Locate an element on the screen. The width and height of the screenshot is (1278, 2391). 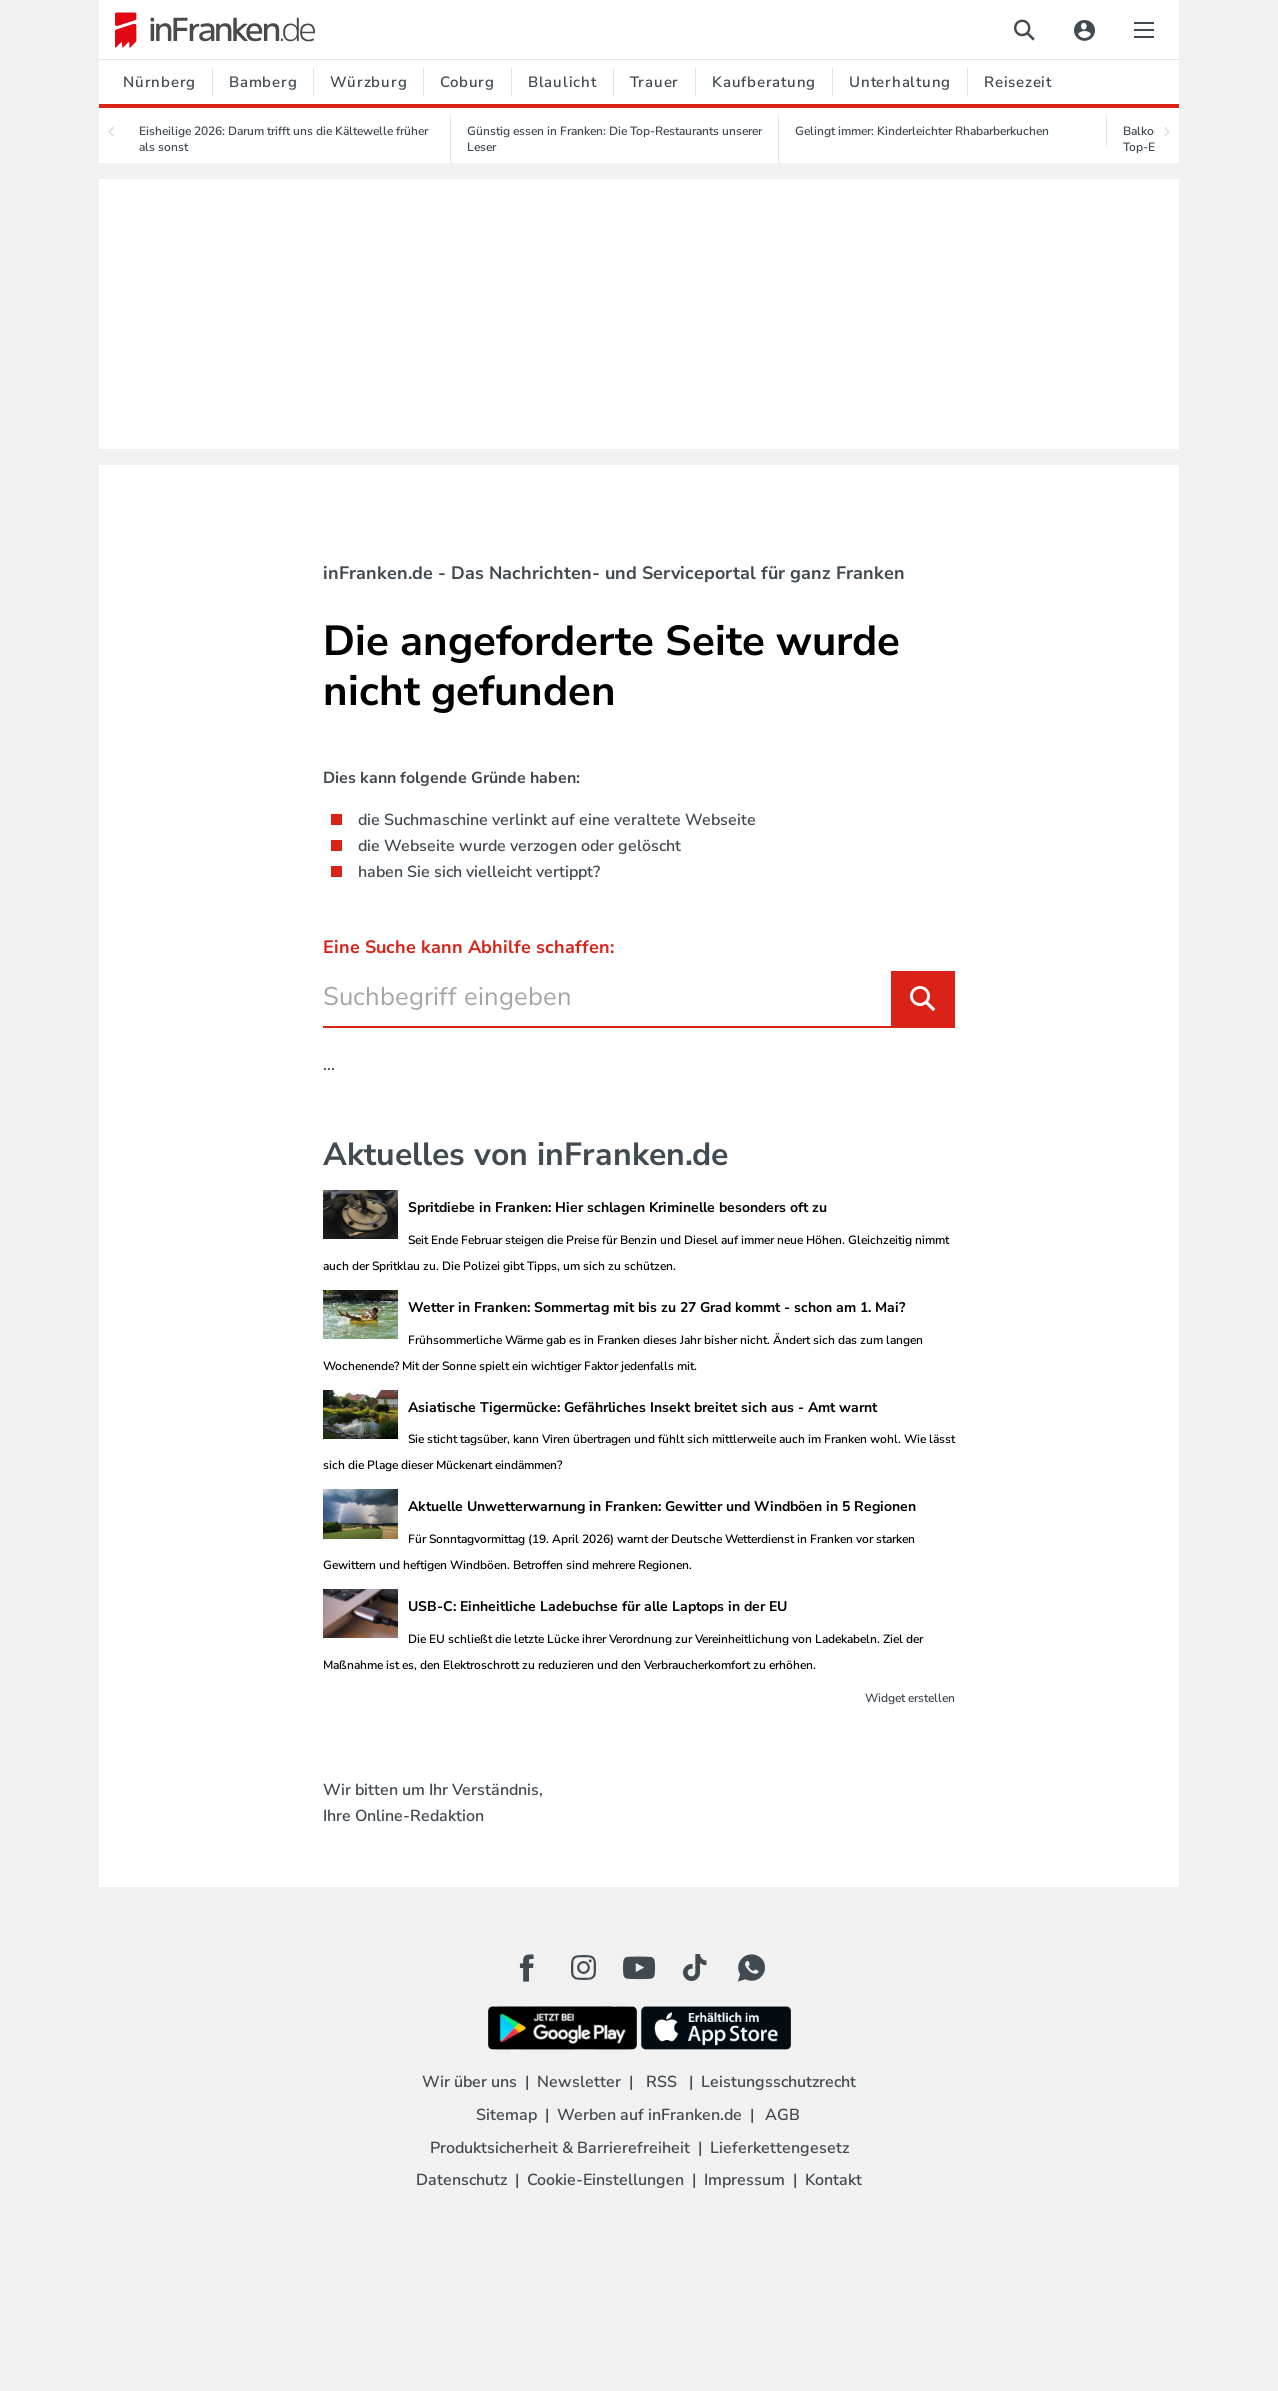
Eisheilige 2026: Darum trifft uns die Kältewelle früher als sonst is located at coordinates (283, 139).